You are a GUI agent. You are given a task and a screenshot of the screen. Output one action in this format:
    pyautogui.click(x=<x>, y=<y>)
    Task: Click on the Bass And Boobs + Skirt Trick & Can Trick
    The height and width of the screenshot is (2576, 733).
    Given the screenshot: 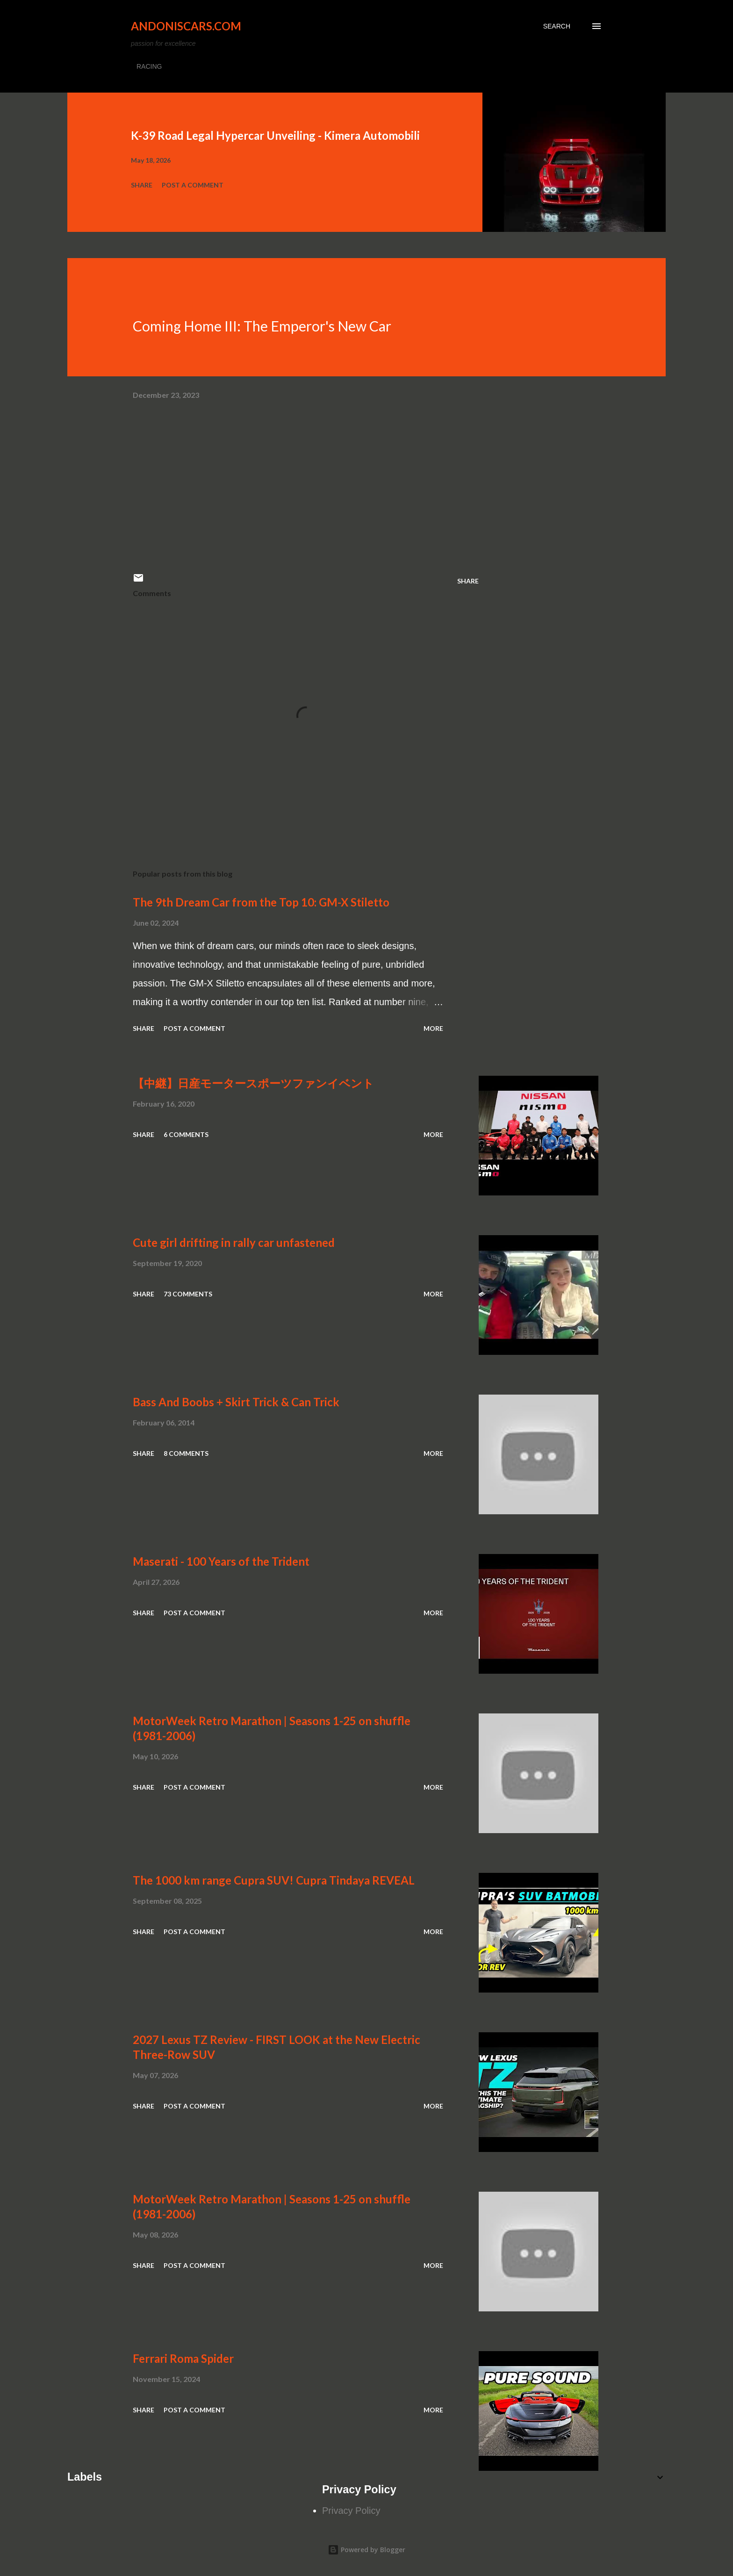 What is the action you would take?
    pyautogui.click(x=236, y=1402)
    